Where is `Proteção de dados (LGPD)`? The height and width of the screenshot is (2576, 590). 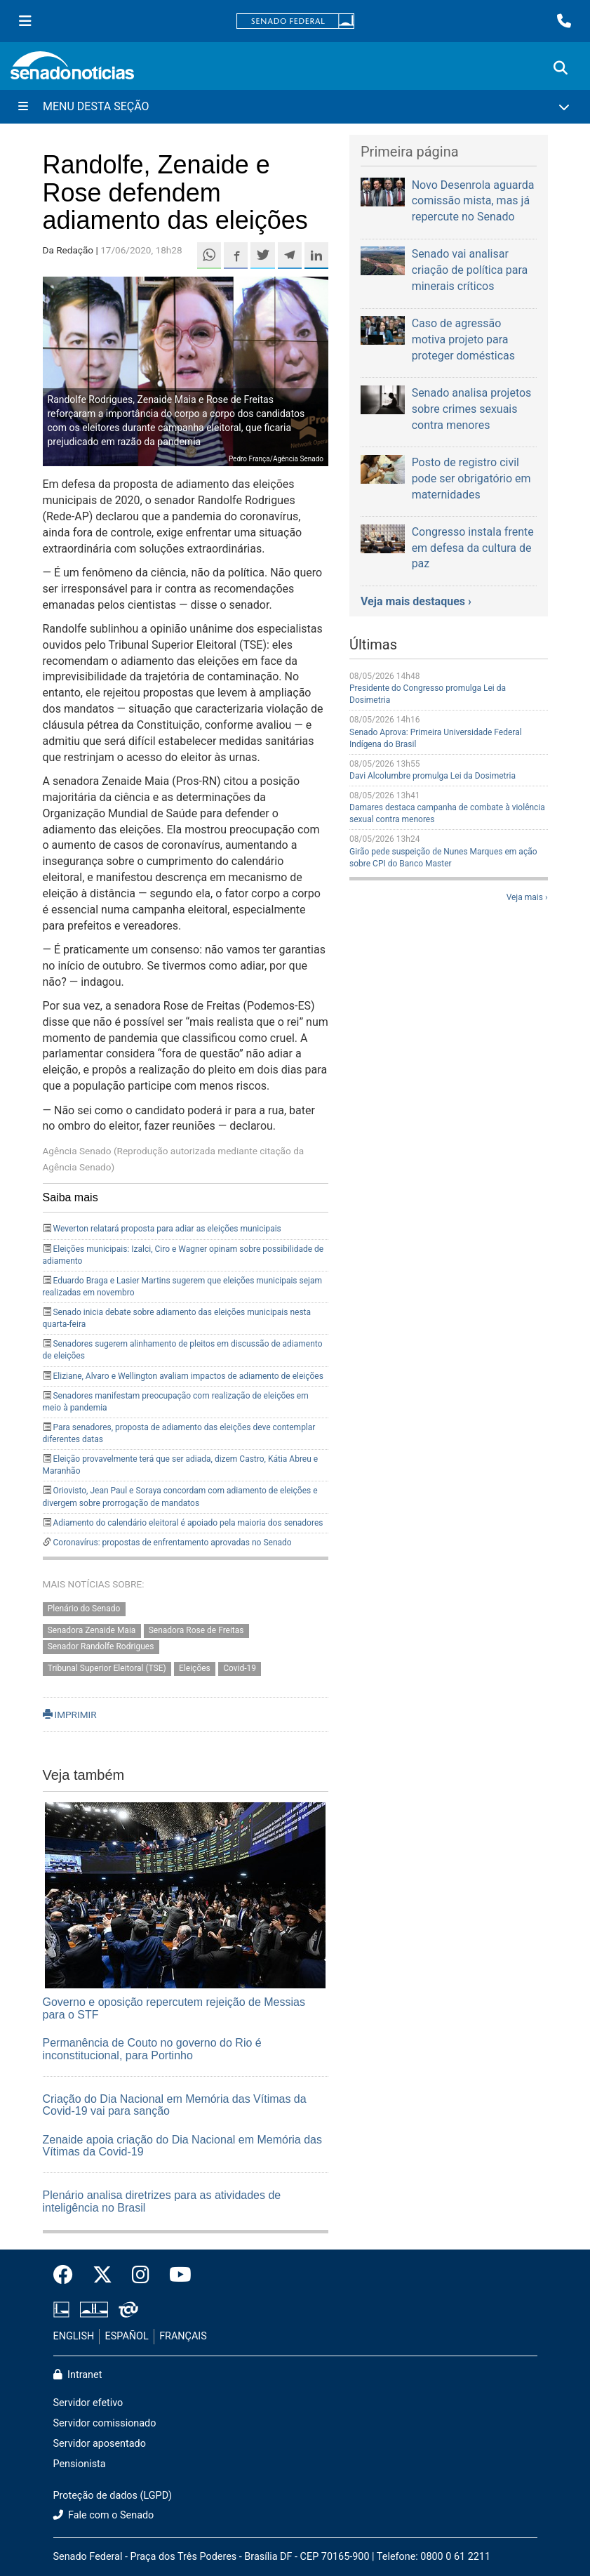
Proteção de dados (LGPD) is located at coordinates (113, 2496).